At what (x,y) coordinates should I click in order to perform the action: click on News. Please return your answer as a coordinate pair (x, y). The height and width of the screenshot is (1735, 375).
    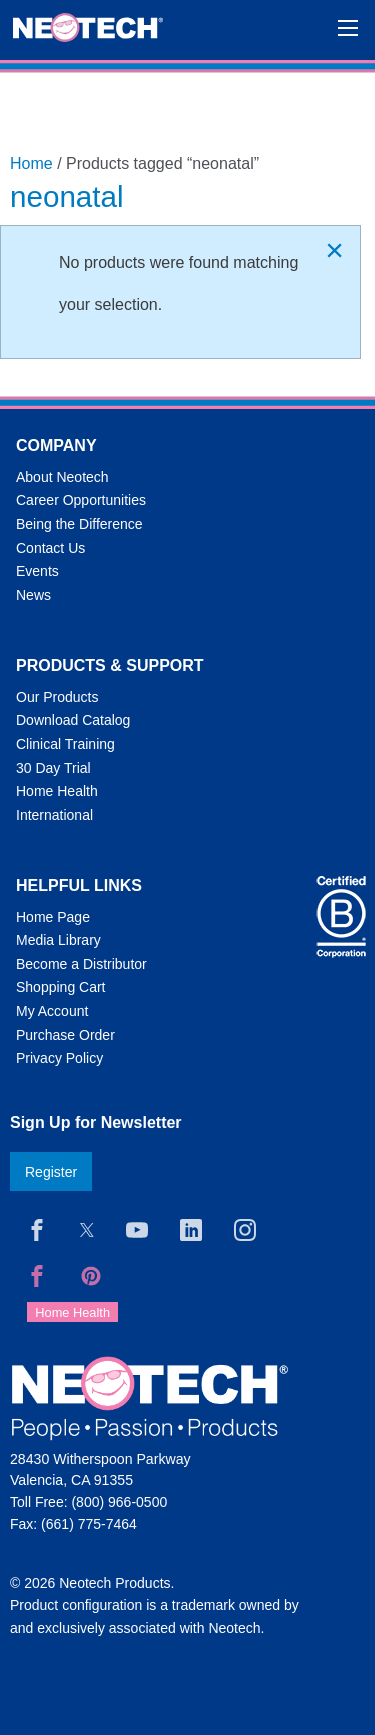
    Looking at the image, I should click on (33, 595).